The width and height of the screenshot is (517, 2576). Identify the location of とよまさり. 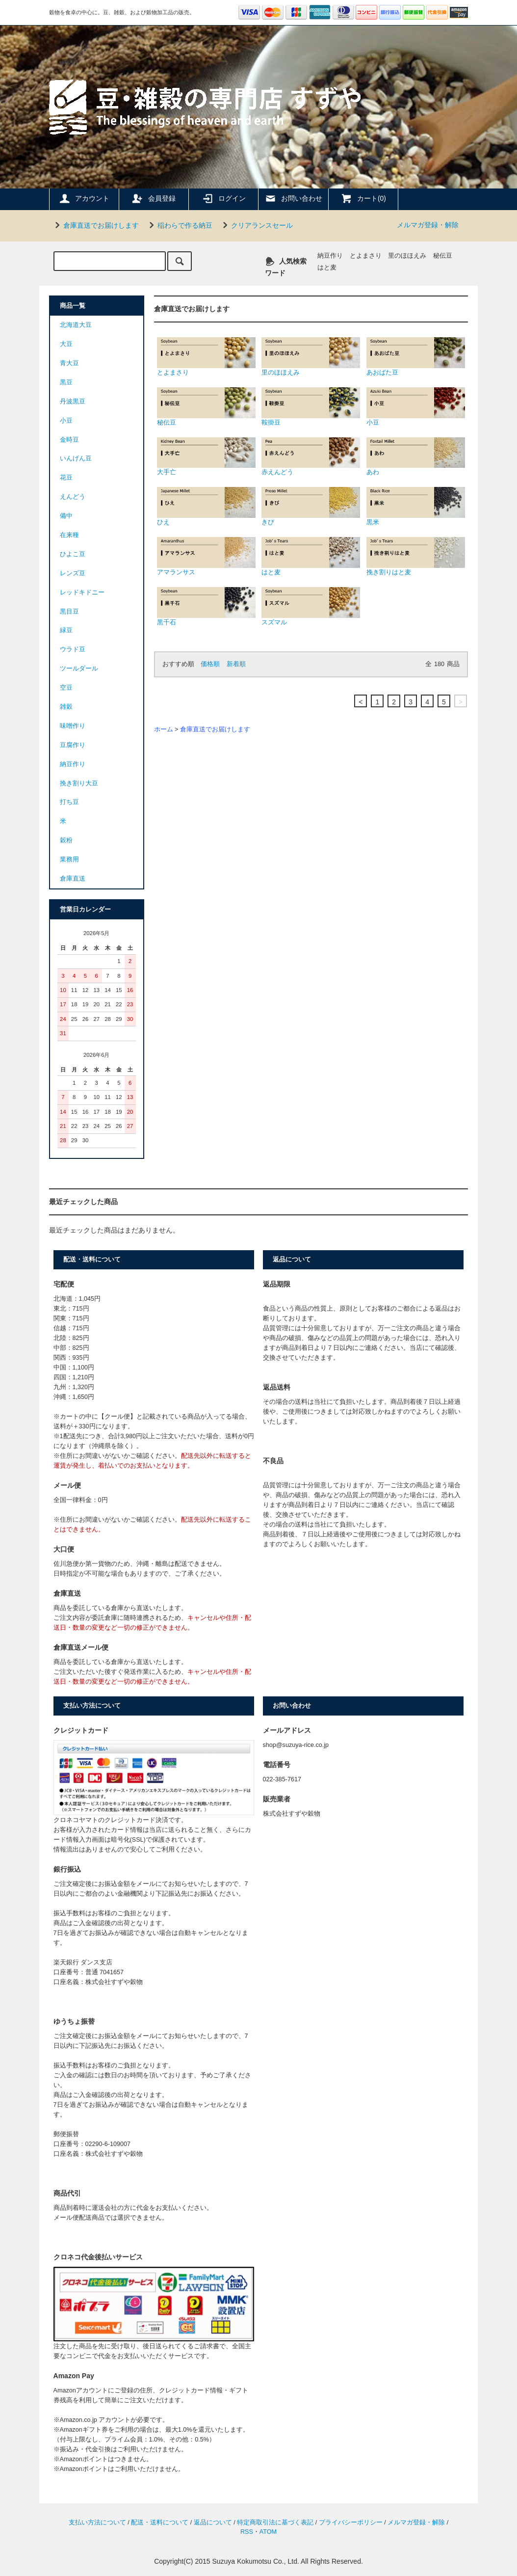
(366, 255).